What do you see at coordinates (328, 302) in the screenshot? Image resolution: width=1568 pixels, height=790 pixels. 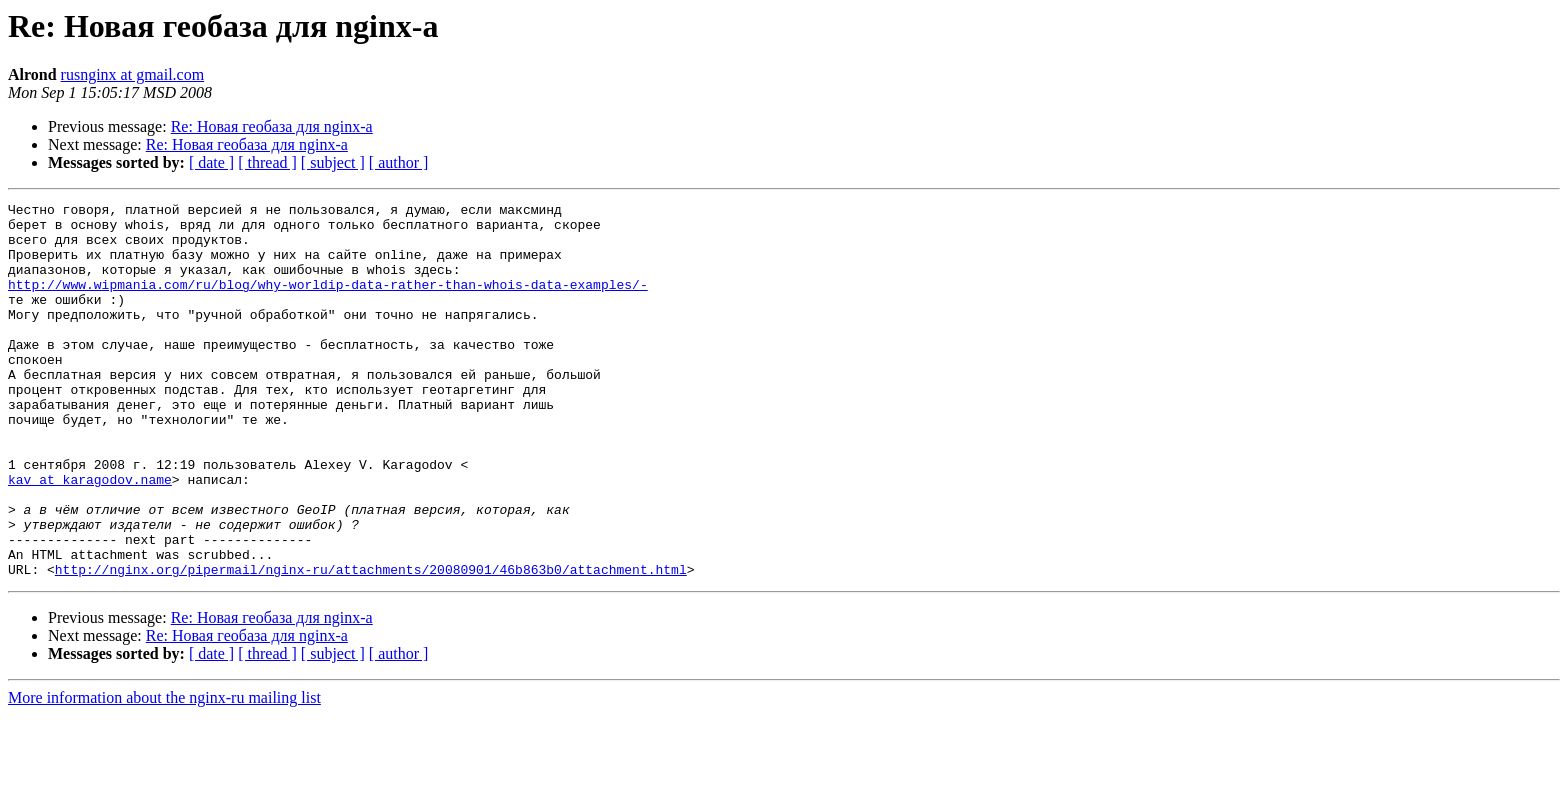 I see `http://www.wipmania.com/ru/blog/why-worldip-data-rather-than-whois-data-examples/-` at bounding box center [328, 302].